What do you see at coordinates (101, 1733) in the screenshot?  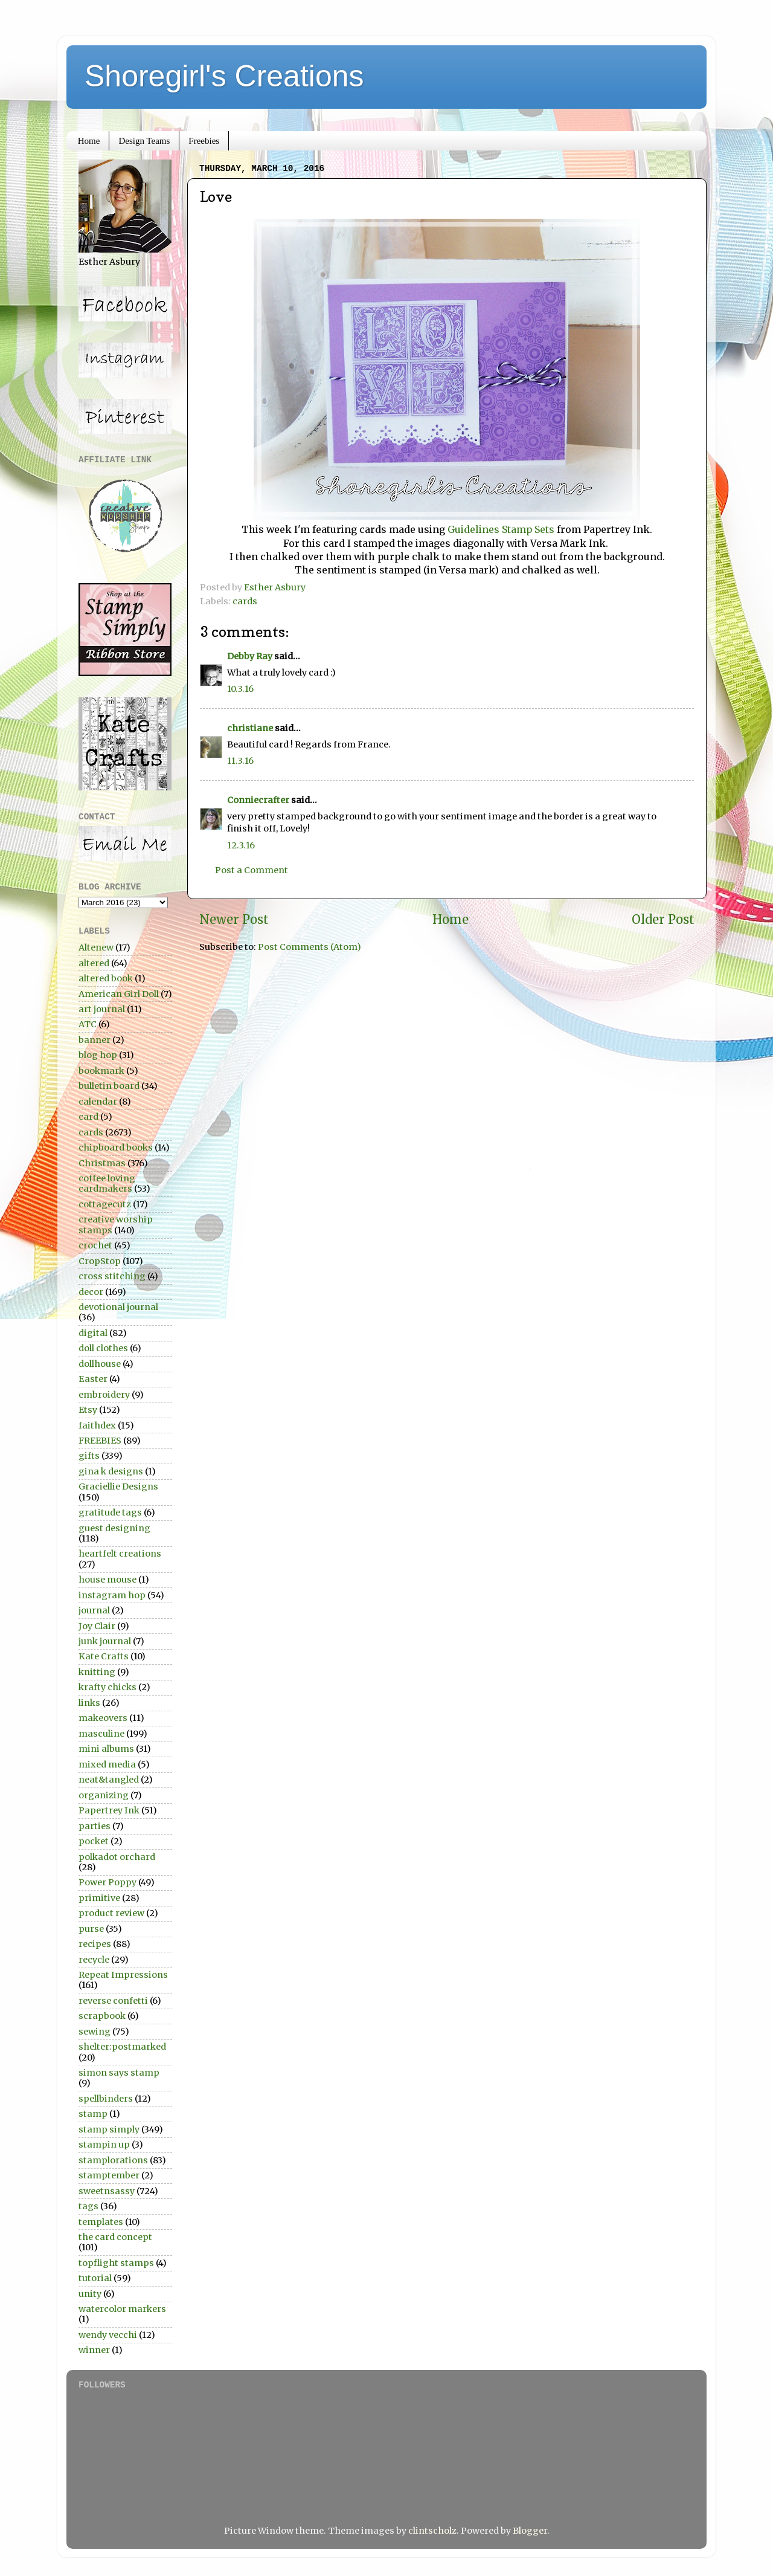 I see `masculine` at bounding box center [101, 1733].